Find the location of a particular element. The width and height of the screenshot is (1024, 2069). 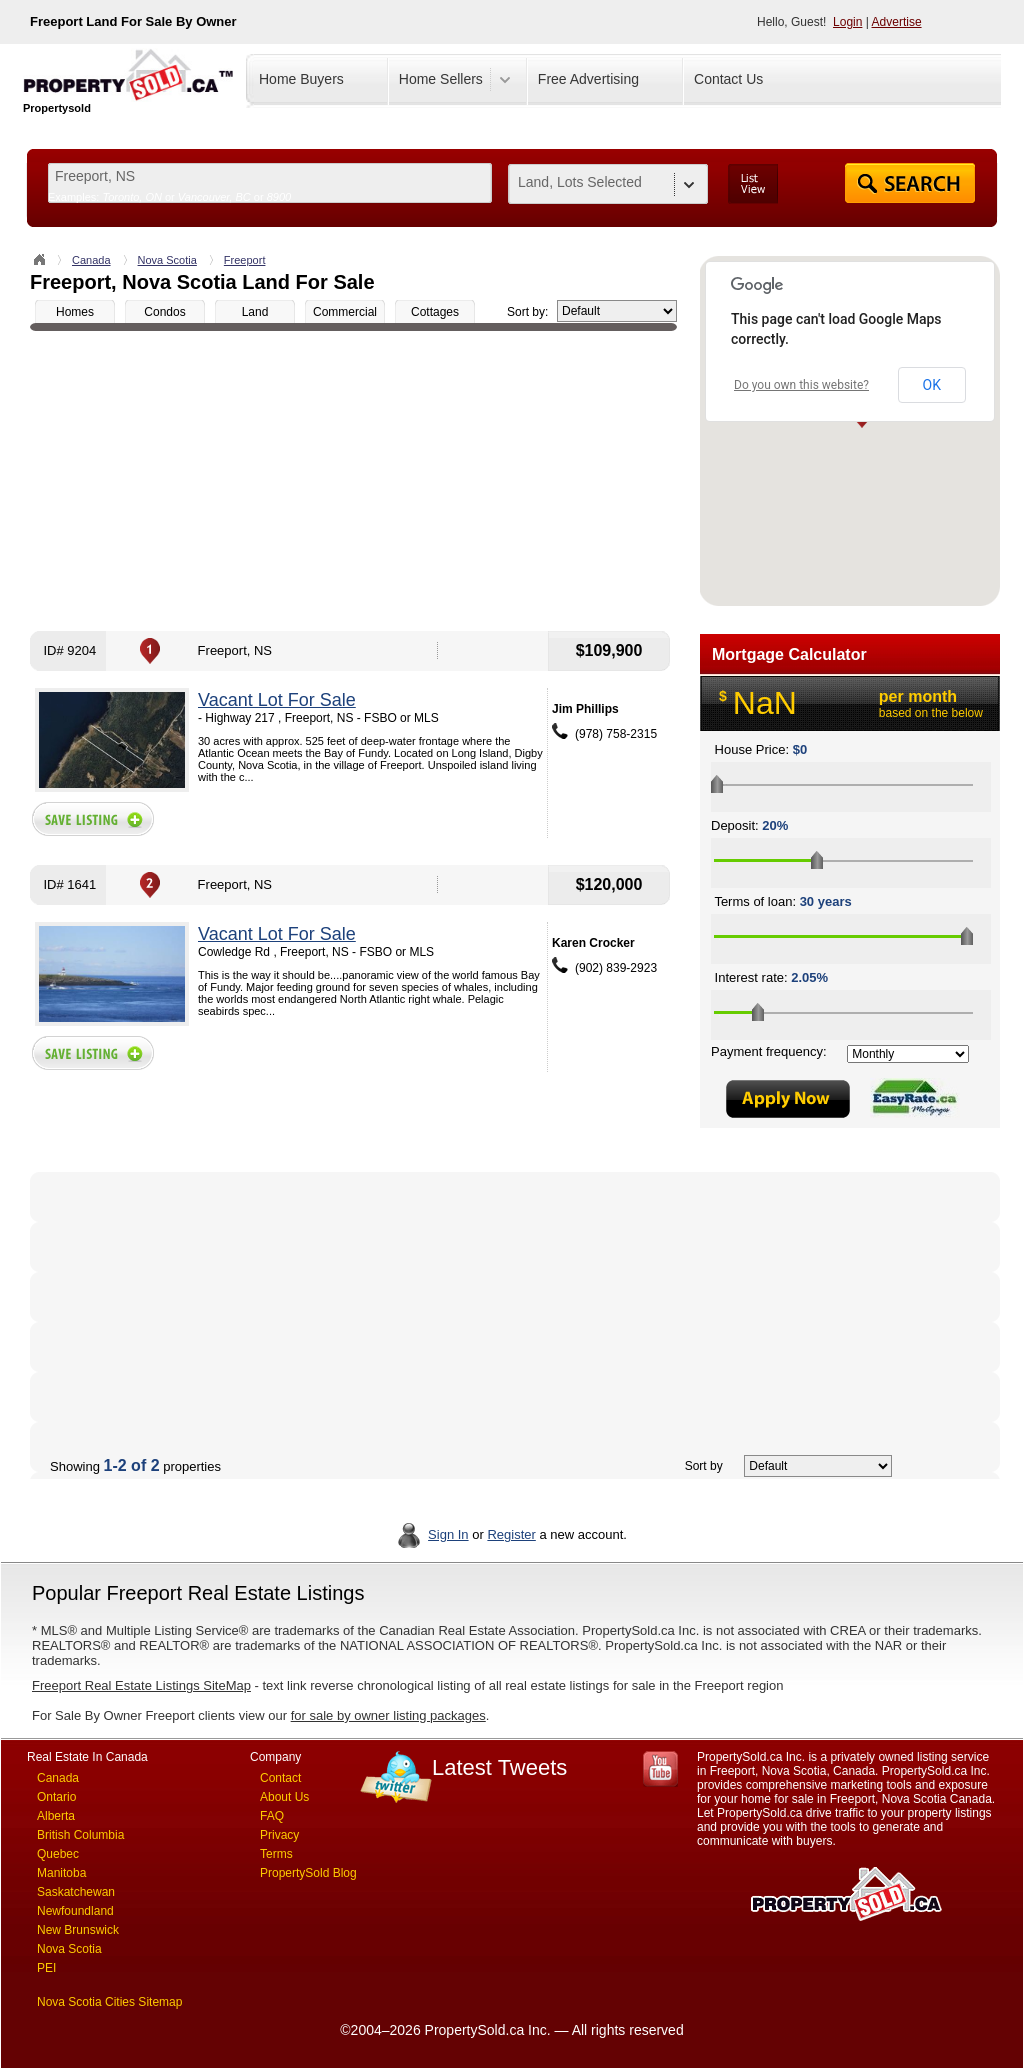

New Brunswick is located at coordinates (78, 1930).